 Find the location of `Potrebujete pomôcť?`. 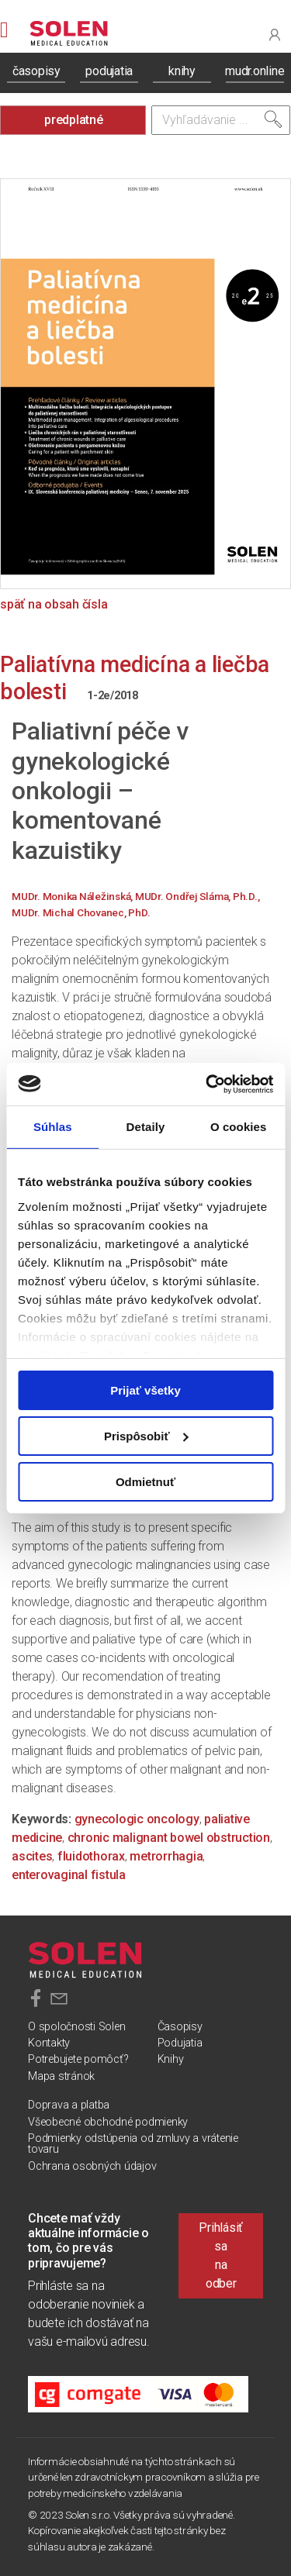

Potrebujete pomôcť? is located at coordinates (78, 2059).